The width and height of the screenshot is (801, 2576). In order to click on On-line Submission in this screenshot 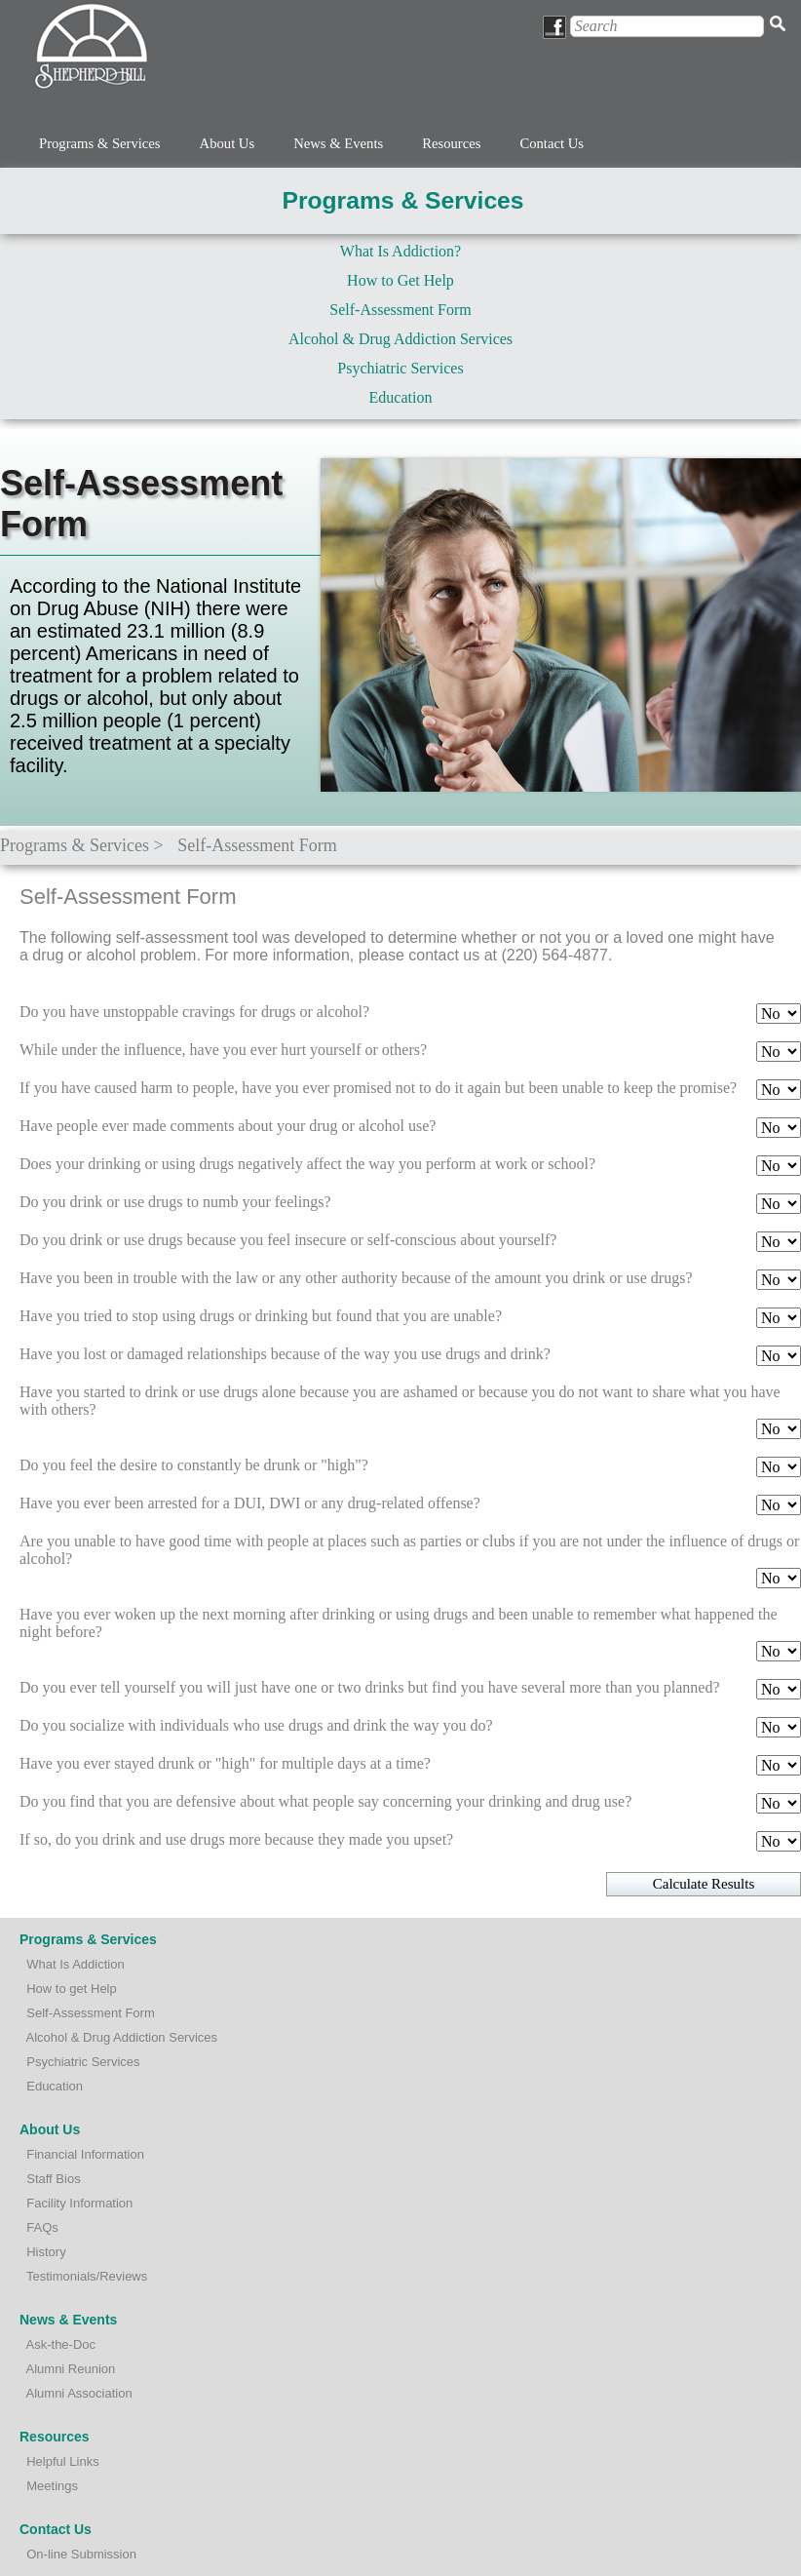, I will do `click(81, 2554)`.